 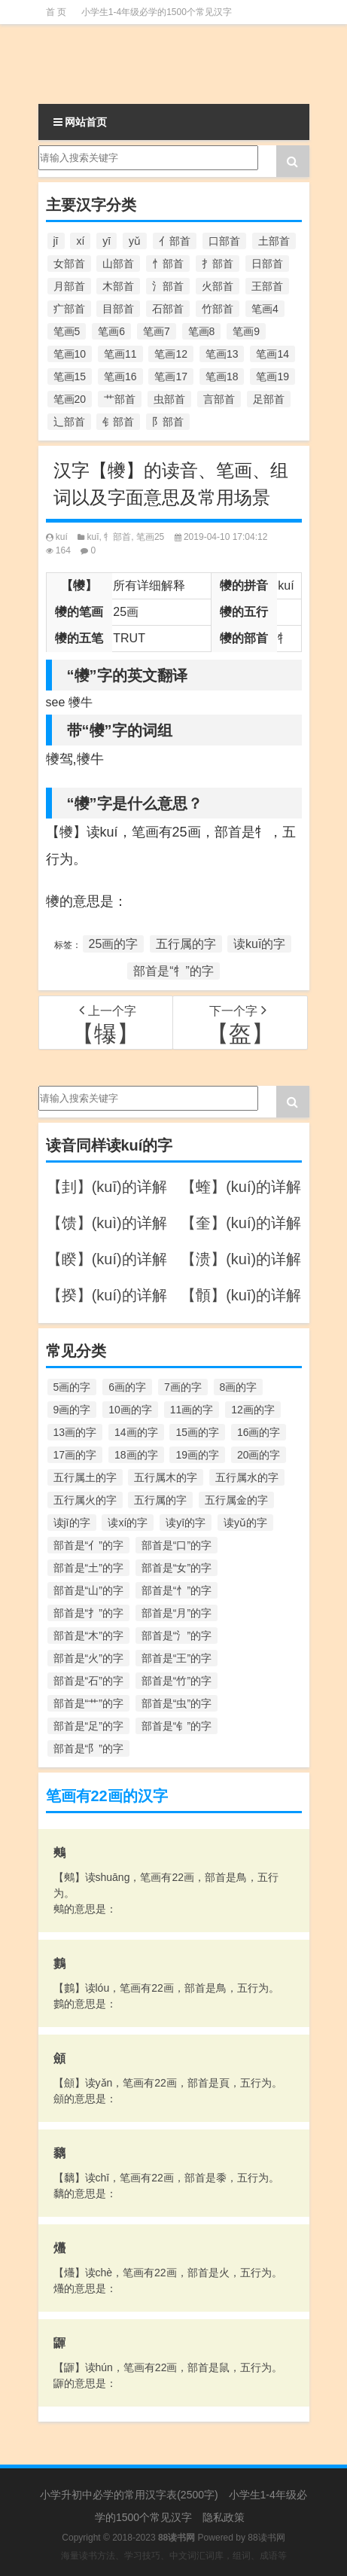 What do you see at coordinates (88, 1681) in the screenshot?
I see `部首是“石”的字 [部首是“石”的字 (211个项目)]` at bounding box center [88, 1681].